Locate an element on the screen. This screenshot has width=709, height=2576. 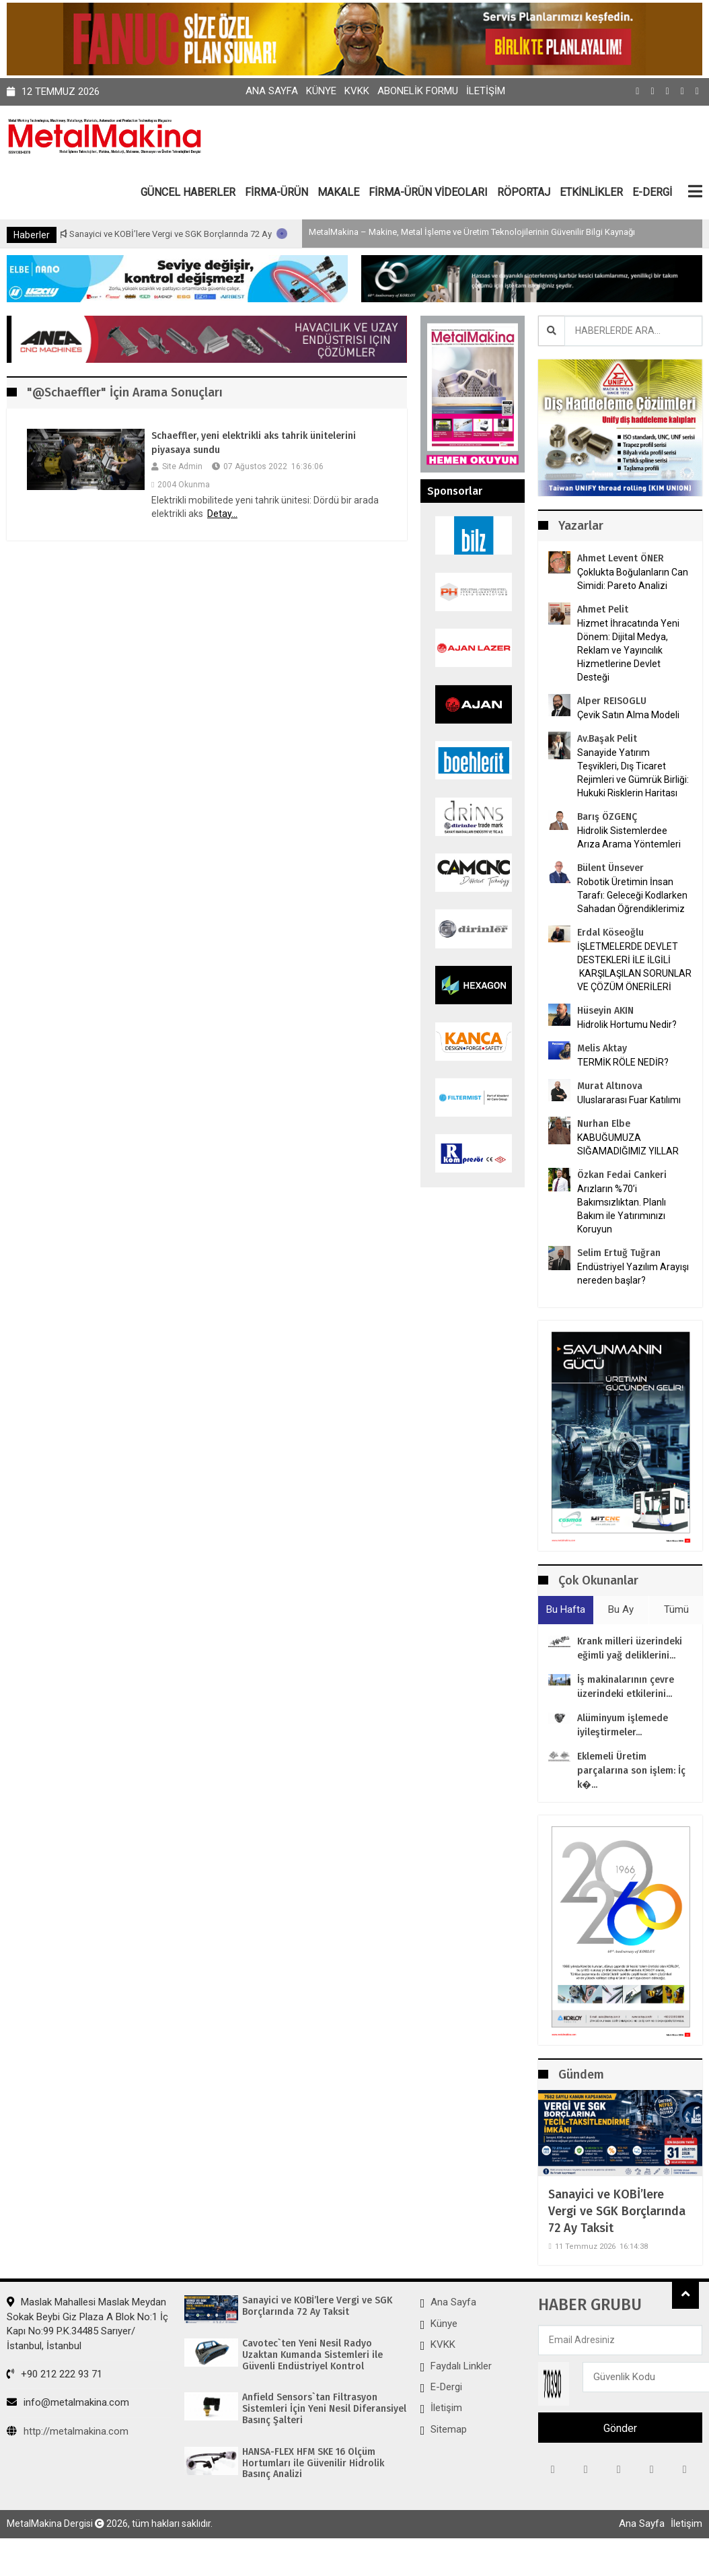
Hüseyin AKIN is located at coordinates (605, 1010).